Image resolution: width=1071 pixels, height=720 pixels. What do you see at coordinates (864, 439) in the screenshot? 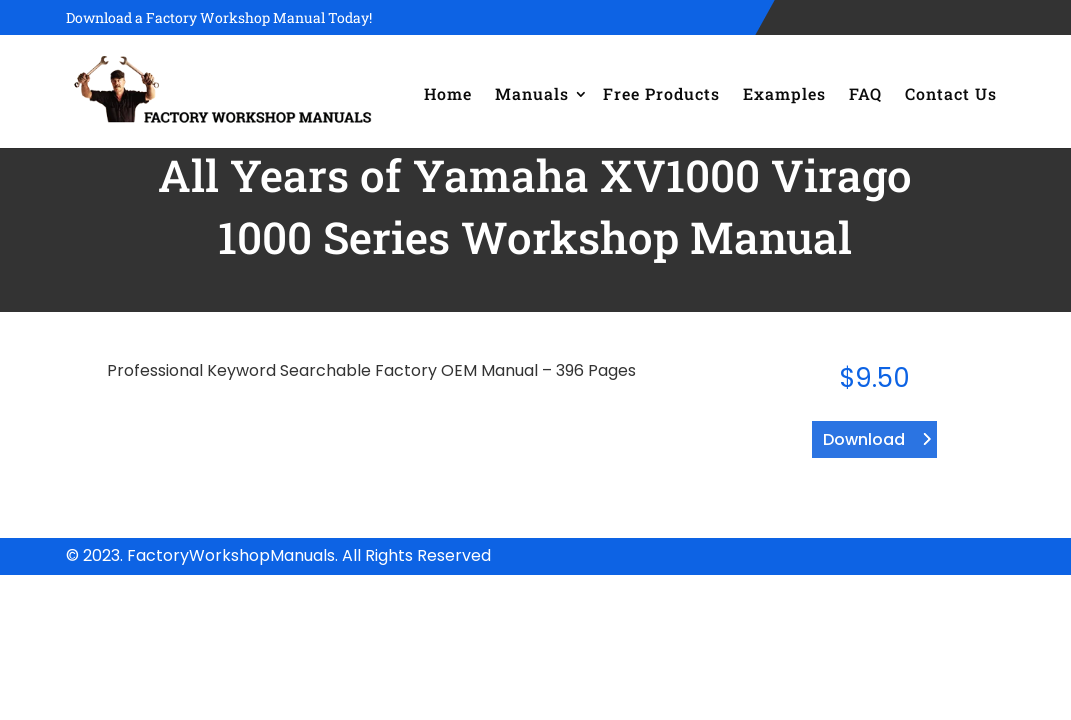
I see `Download` at bounding box center [864, 439].